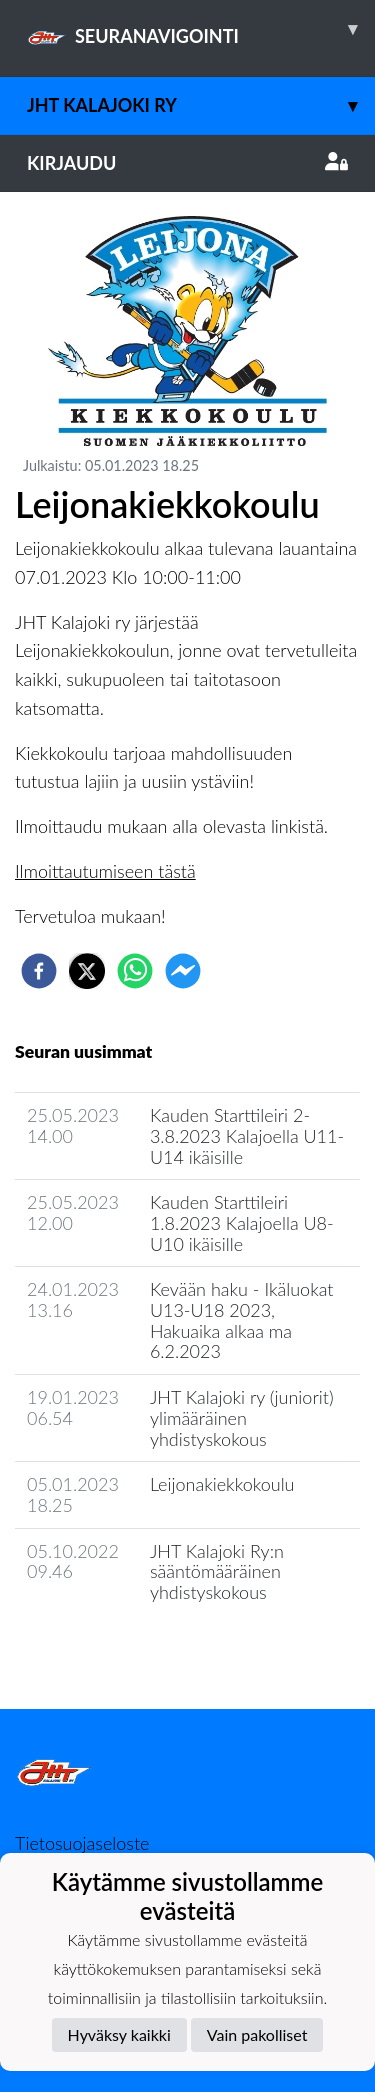 The image size is (375, 2092). What do you see at coordinates (39, 971) in the screenshot?
I see `[facebook]` at bounding box center [39, 971].